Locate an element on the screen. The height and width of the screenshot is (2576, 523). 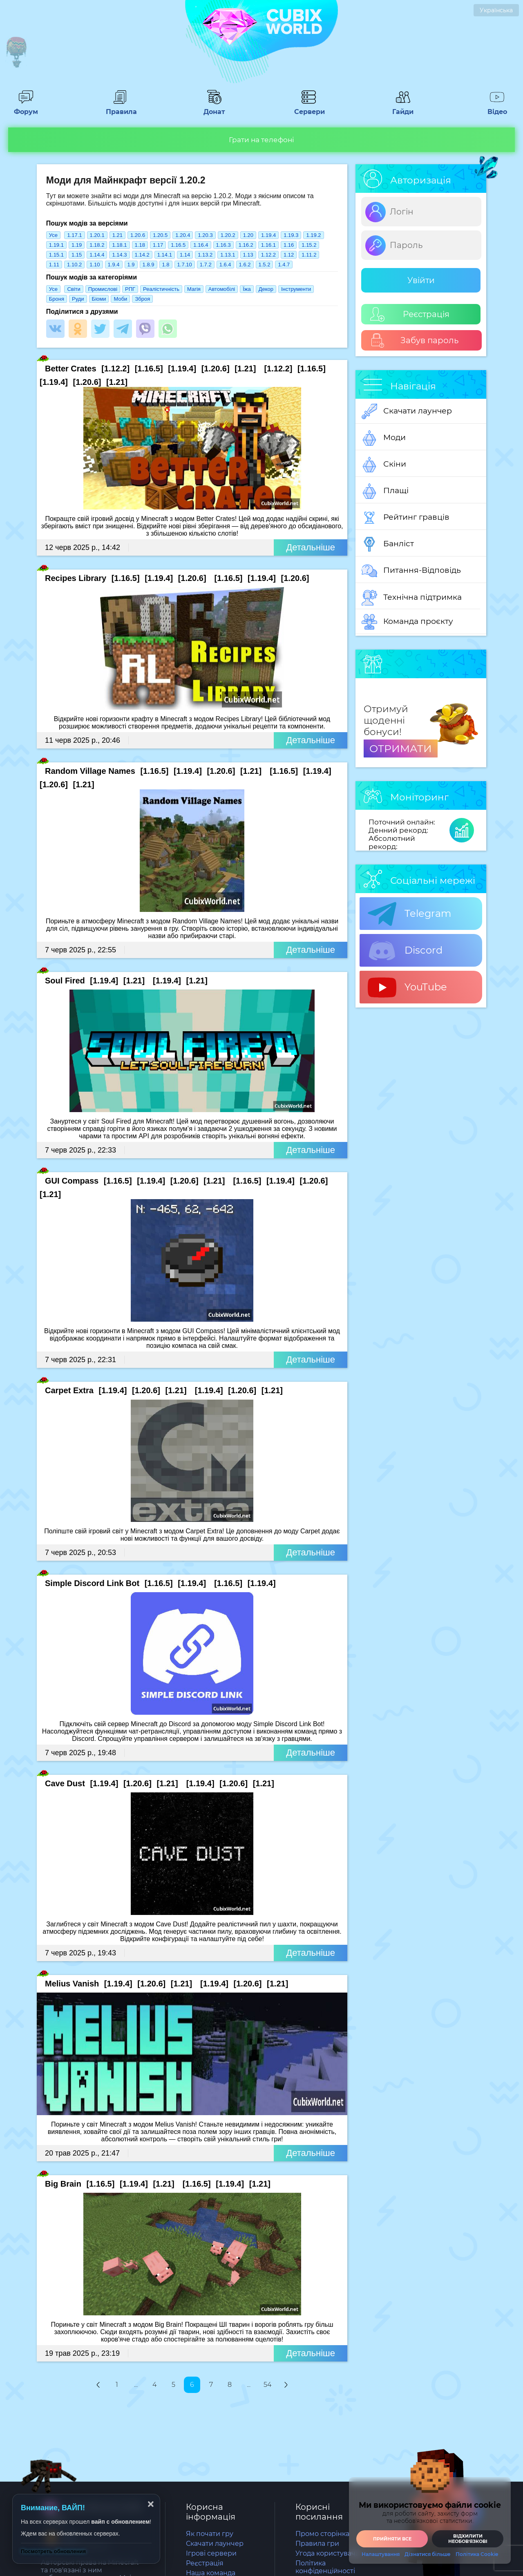
Ігрові сервери is located at coordinates (211, 2553).